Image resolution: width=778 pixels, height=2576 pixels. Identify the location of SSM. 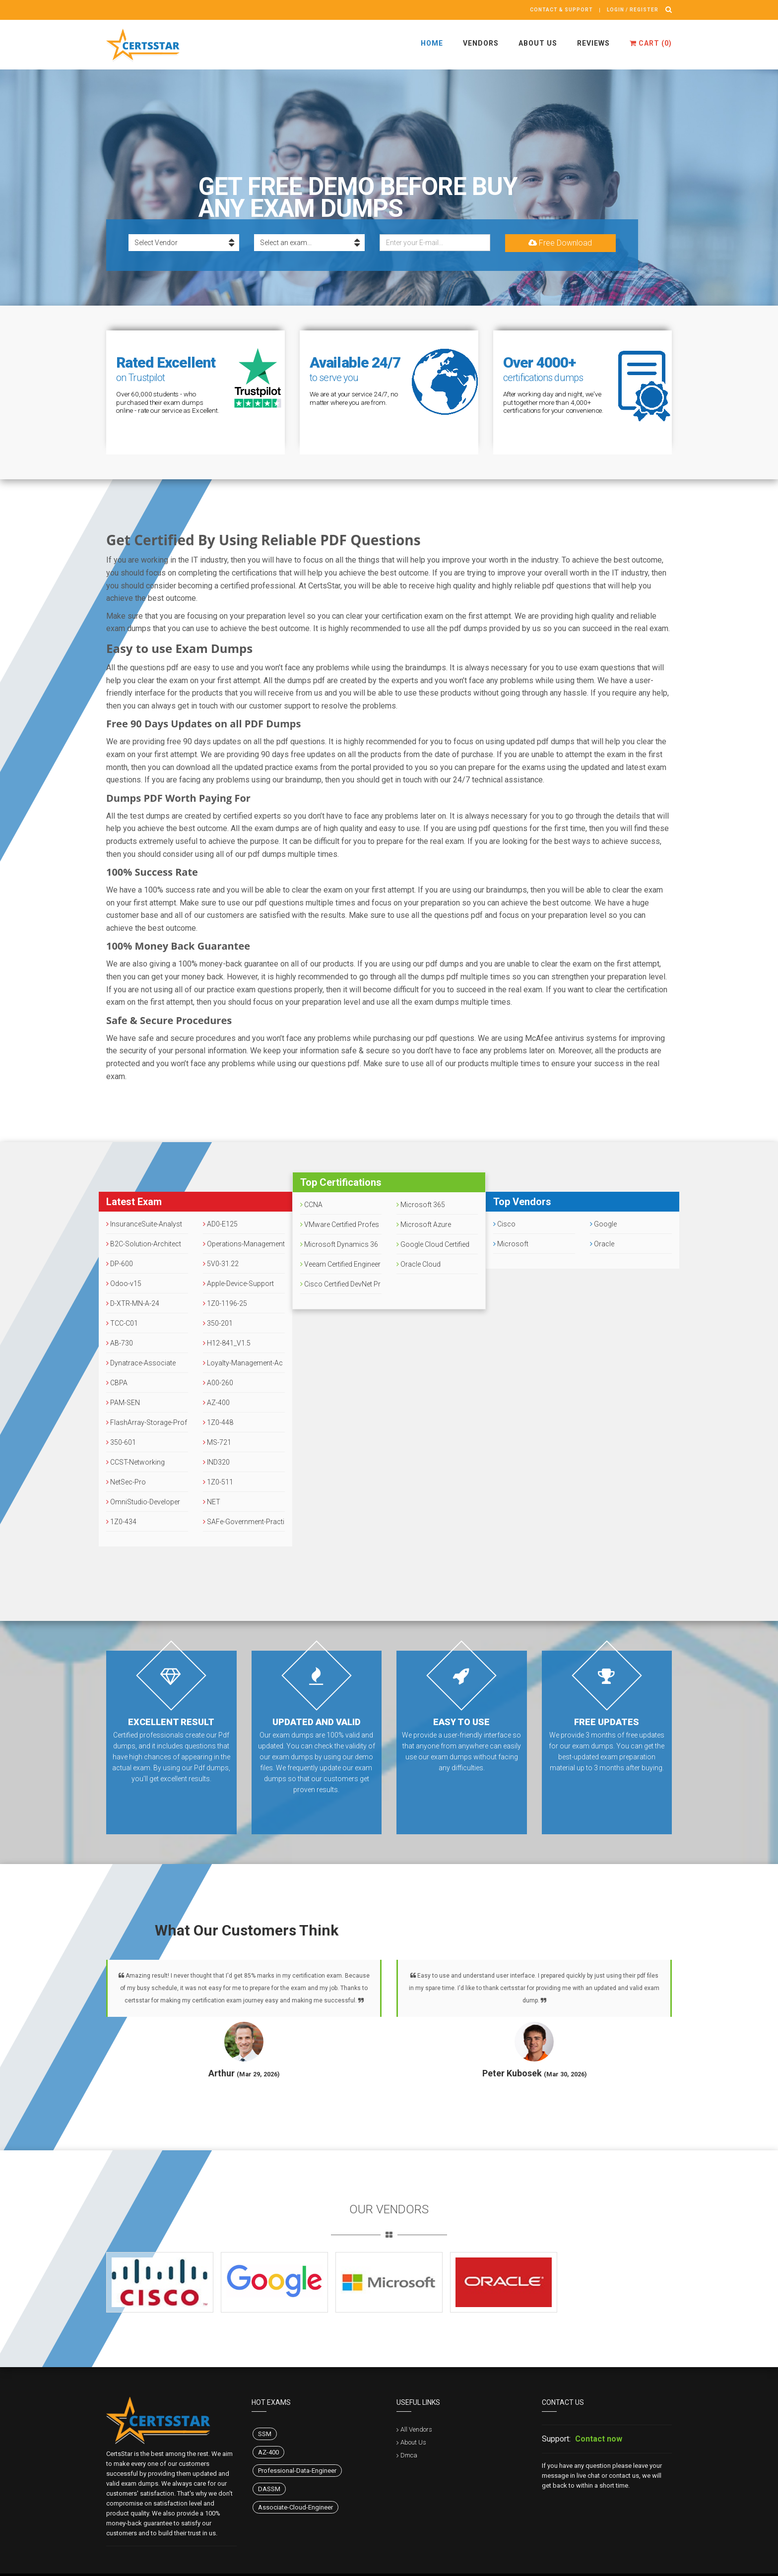
(264, 2434).